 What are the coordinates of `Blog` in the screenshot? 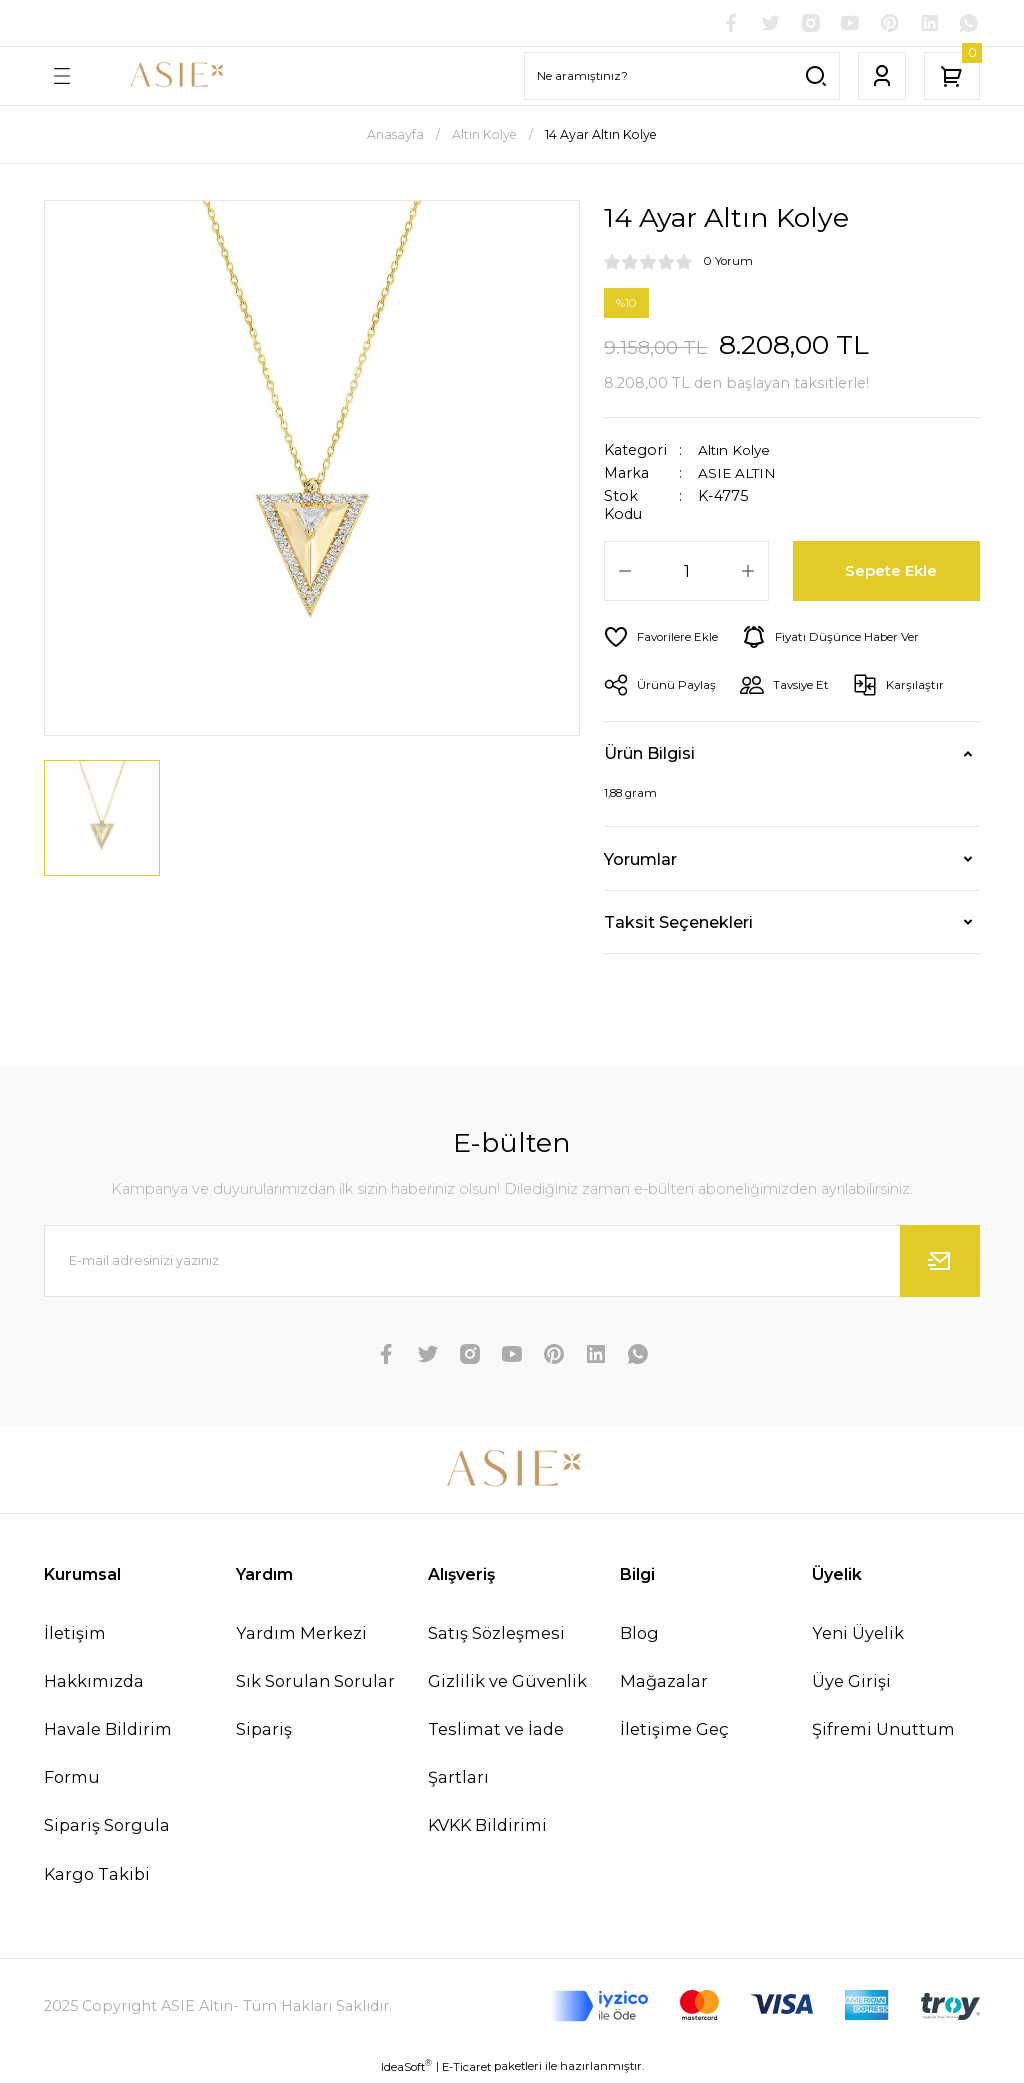 It's located at (639, 1635).